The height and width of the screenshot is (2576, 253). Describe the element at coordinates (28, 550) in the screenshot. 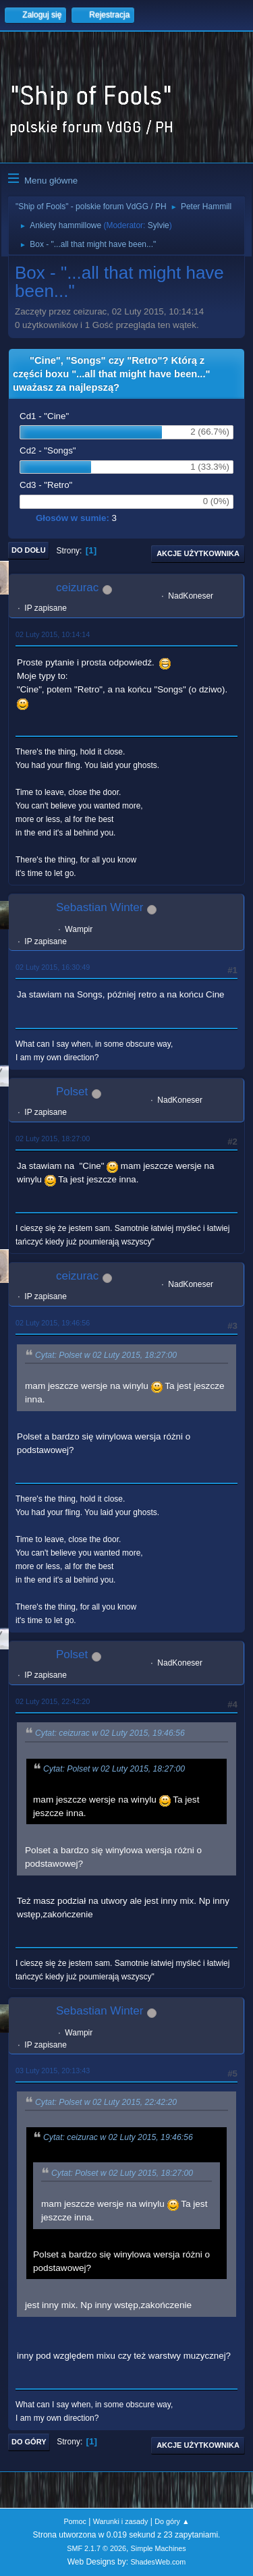

I see `Do dołu` at that location.